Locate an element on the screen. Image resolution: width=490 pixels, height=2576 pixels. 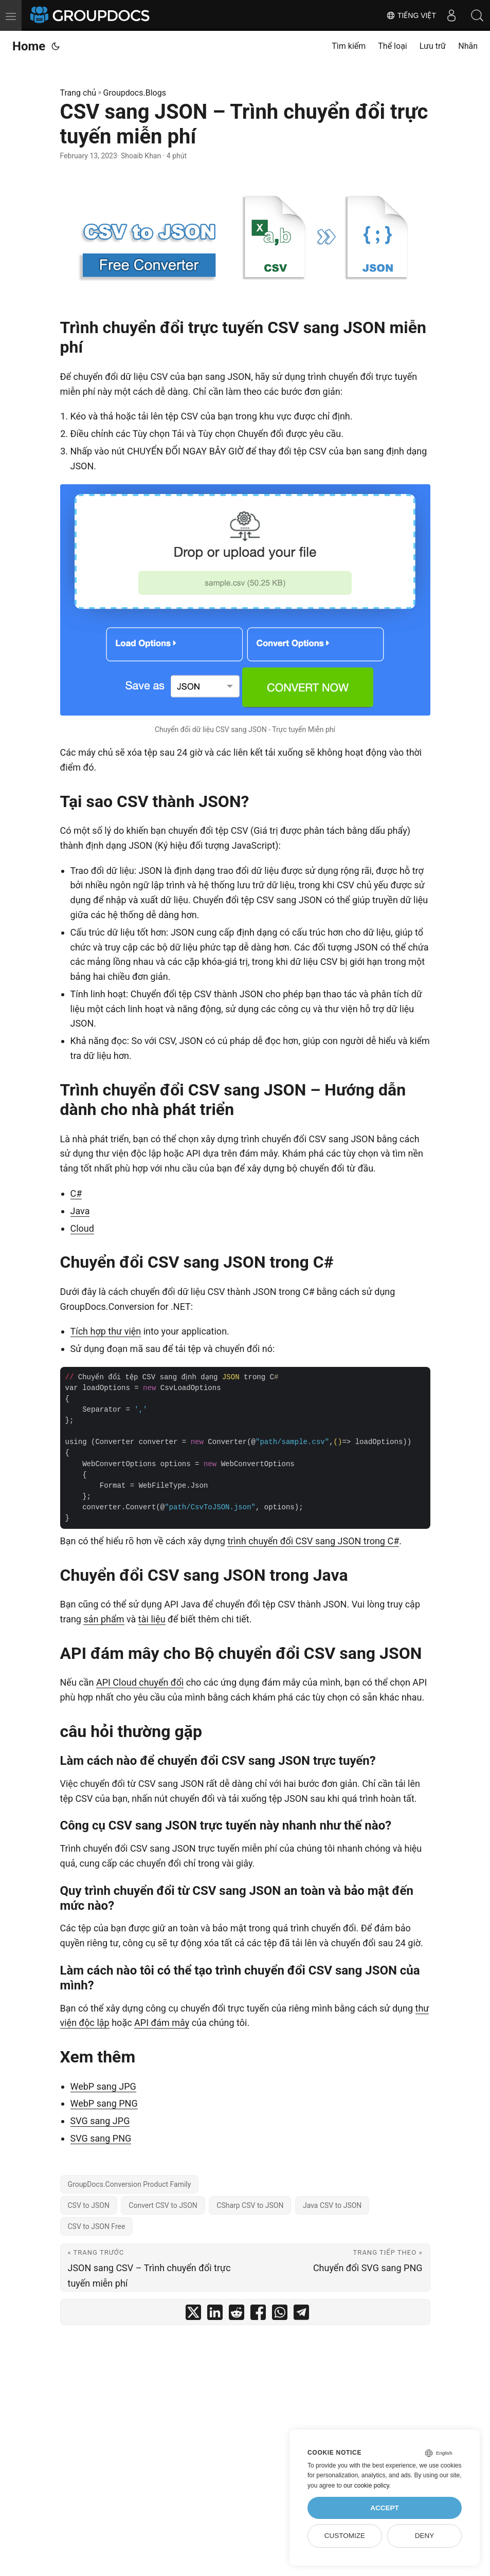
Tích hợp thư viện is located at coordinates (105, 1331).